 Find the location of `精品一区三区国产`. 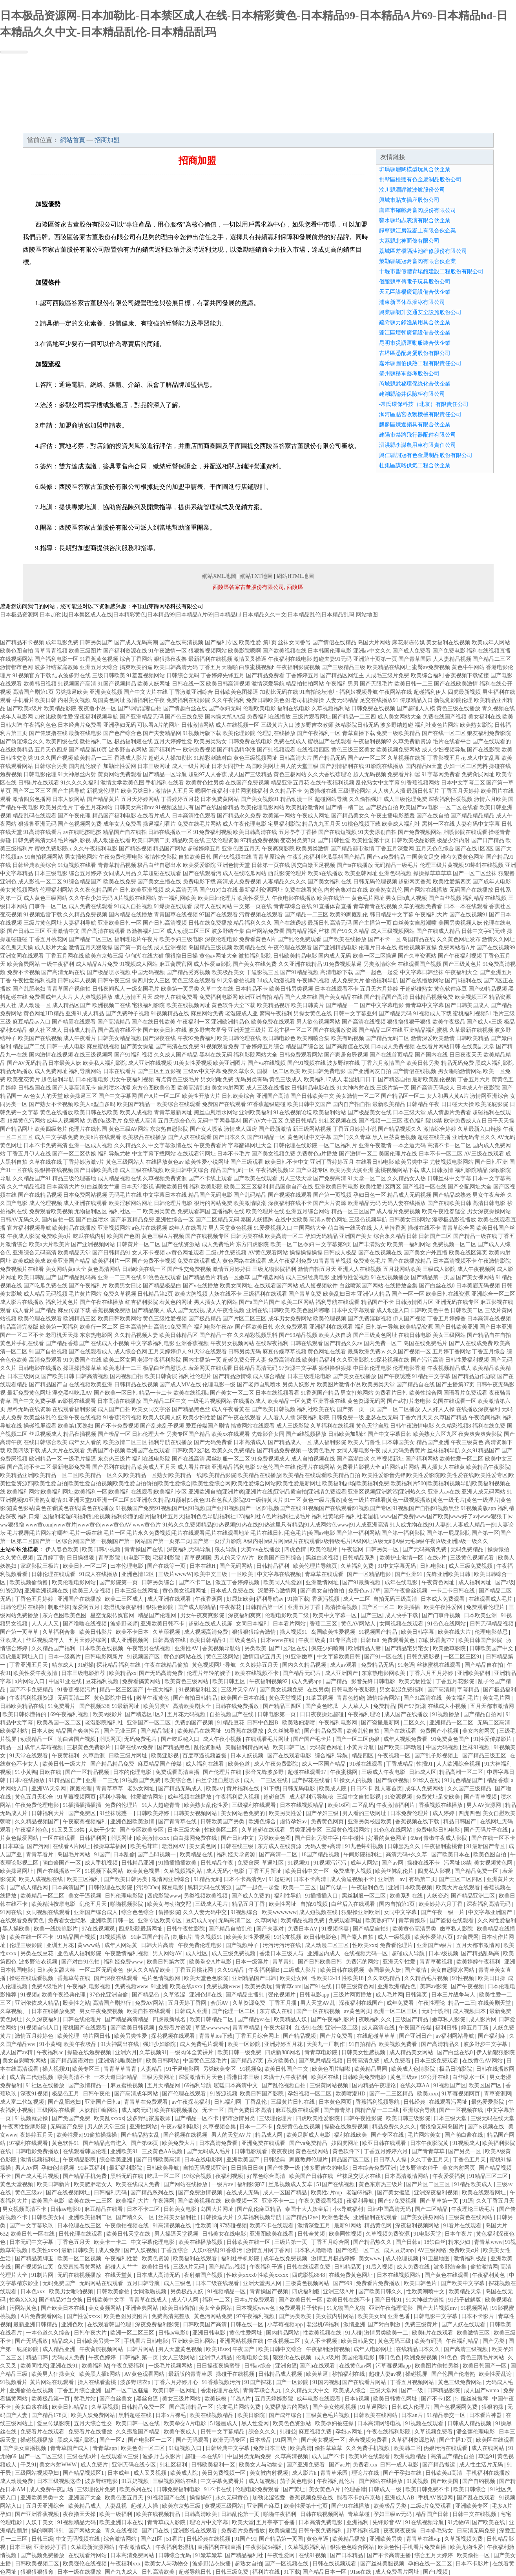

精品一区三区国产 is located at coordinates (353, 1211).